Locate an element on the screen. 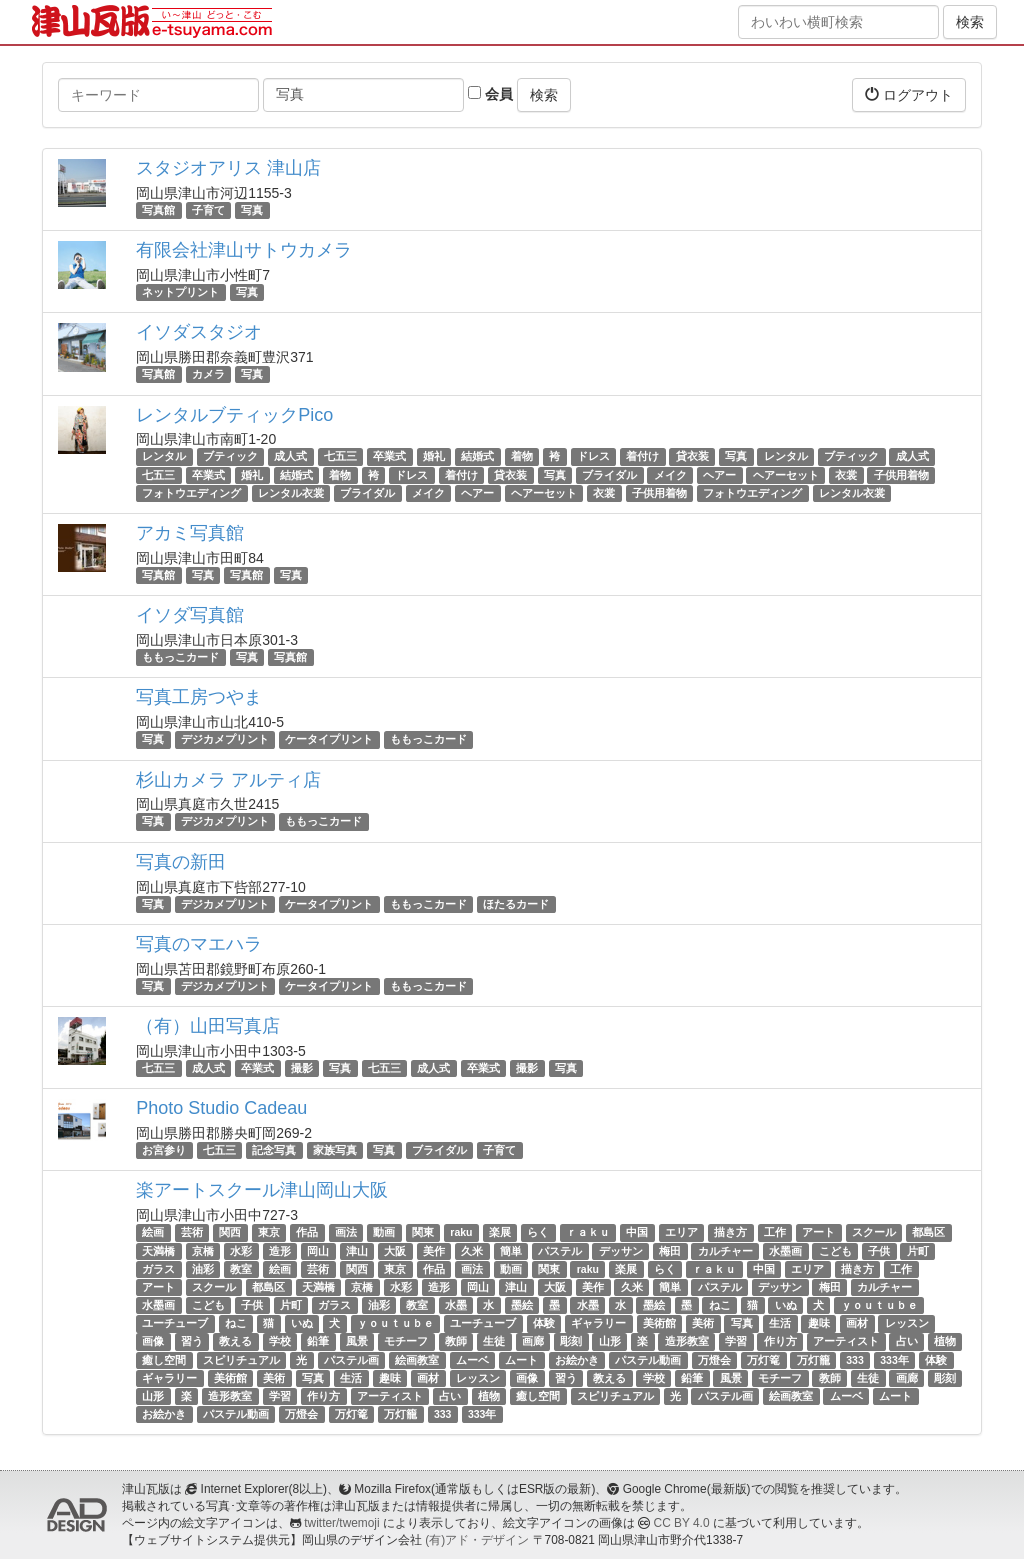  美術 is located at coordinates (703, 1323).